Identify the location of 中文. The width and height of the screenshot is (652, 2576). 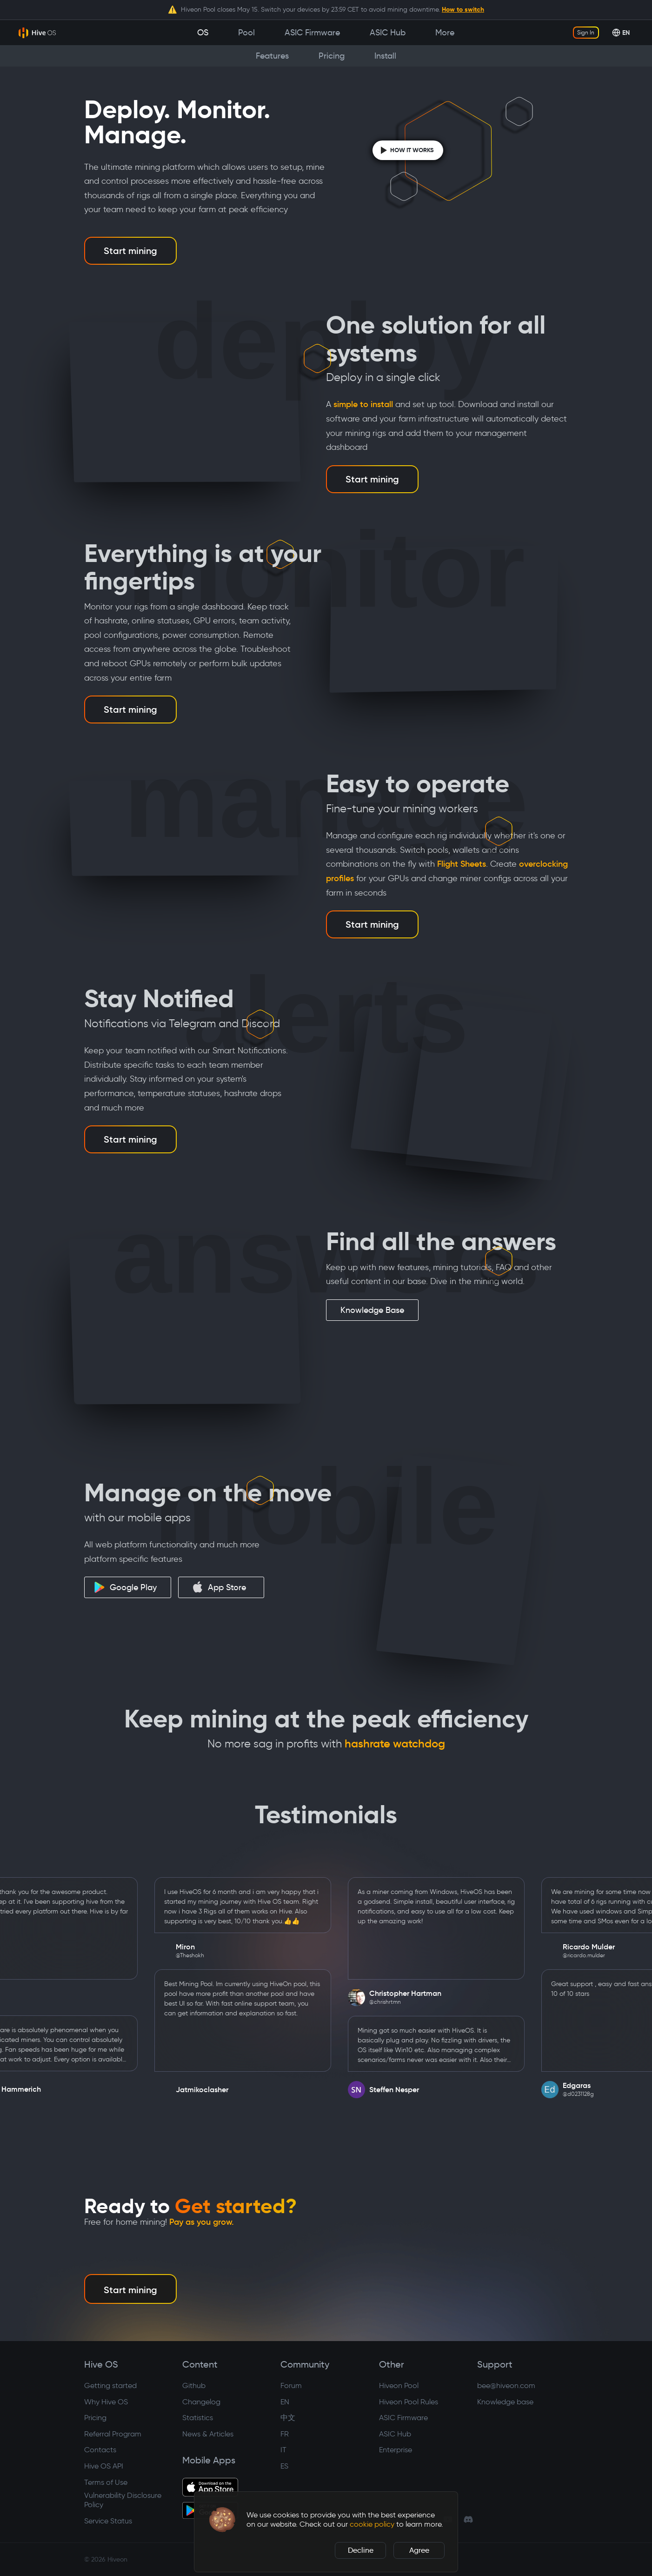
(287, 2417).